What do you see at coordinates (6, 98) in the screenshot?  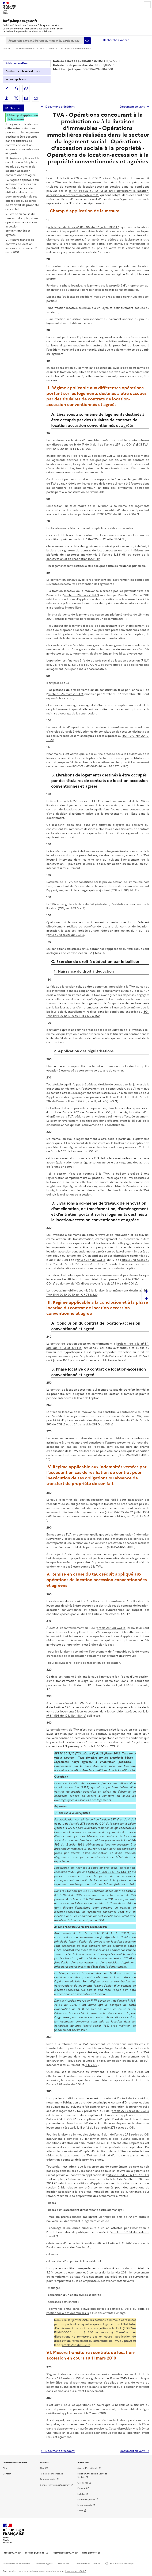 I see `Partager sur Facebook` at bounding box center [6, 98].